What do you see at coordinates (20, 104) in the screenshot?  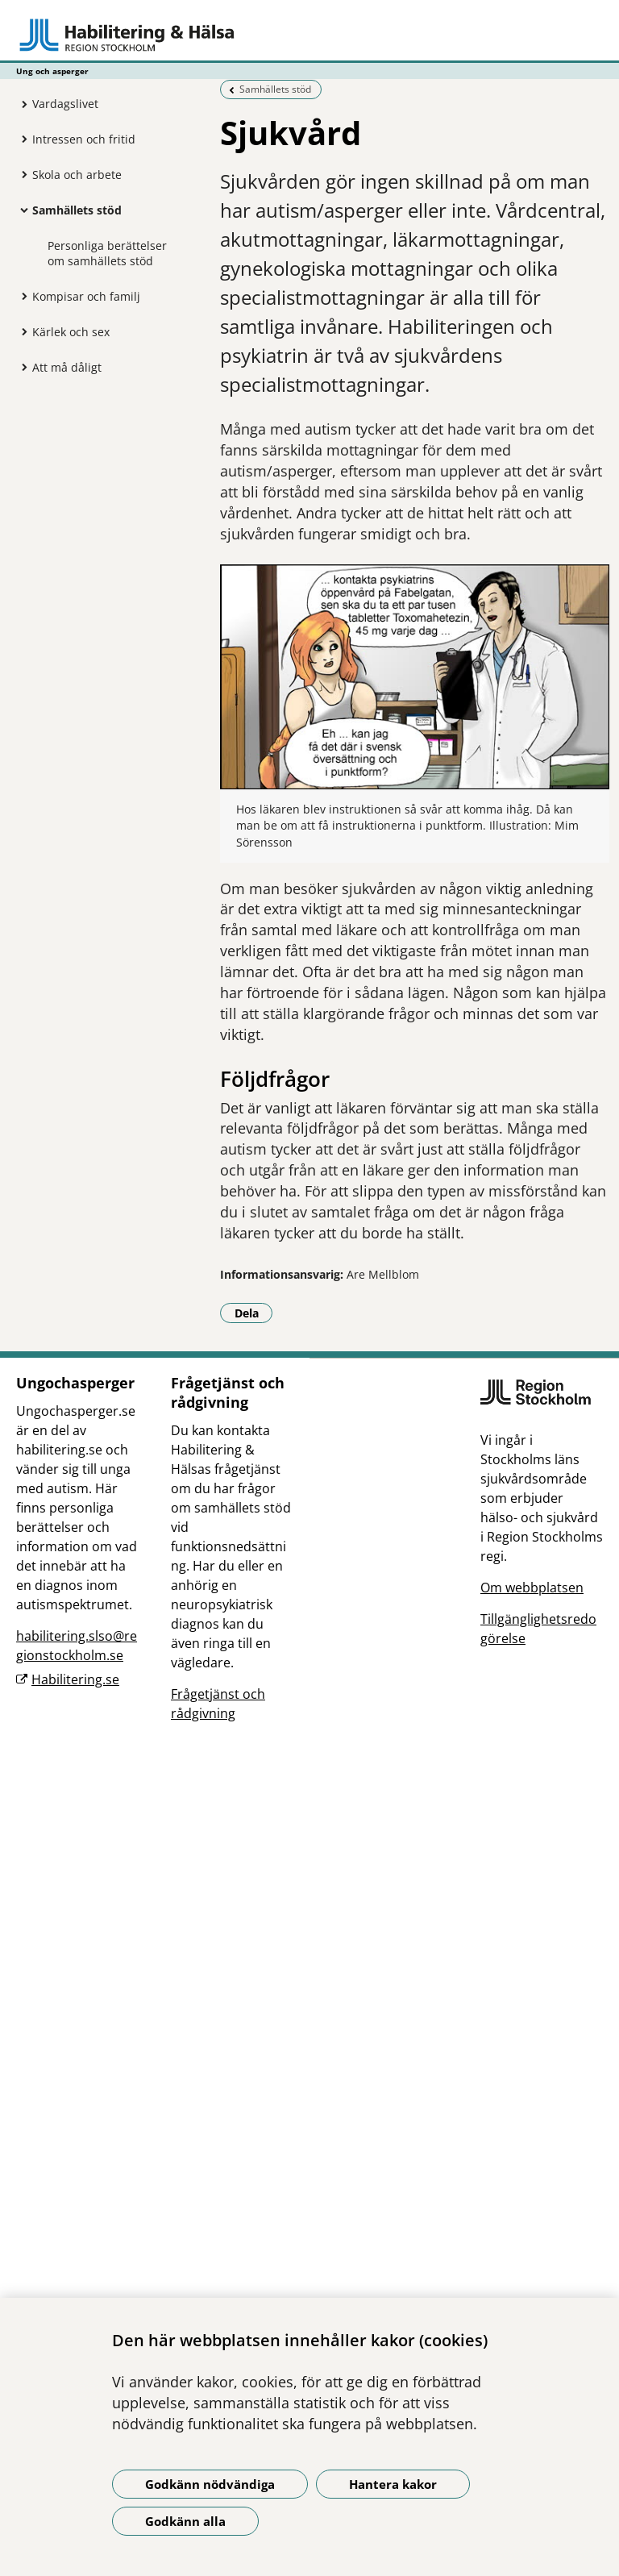 I see `[Visa mer för Vardagslivet]` at bounding box center [20, 104].